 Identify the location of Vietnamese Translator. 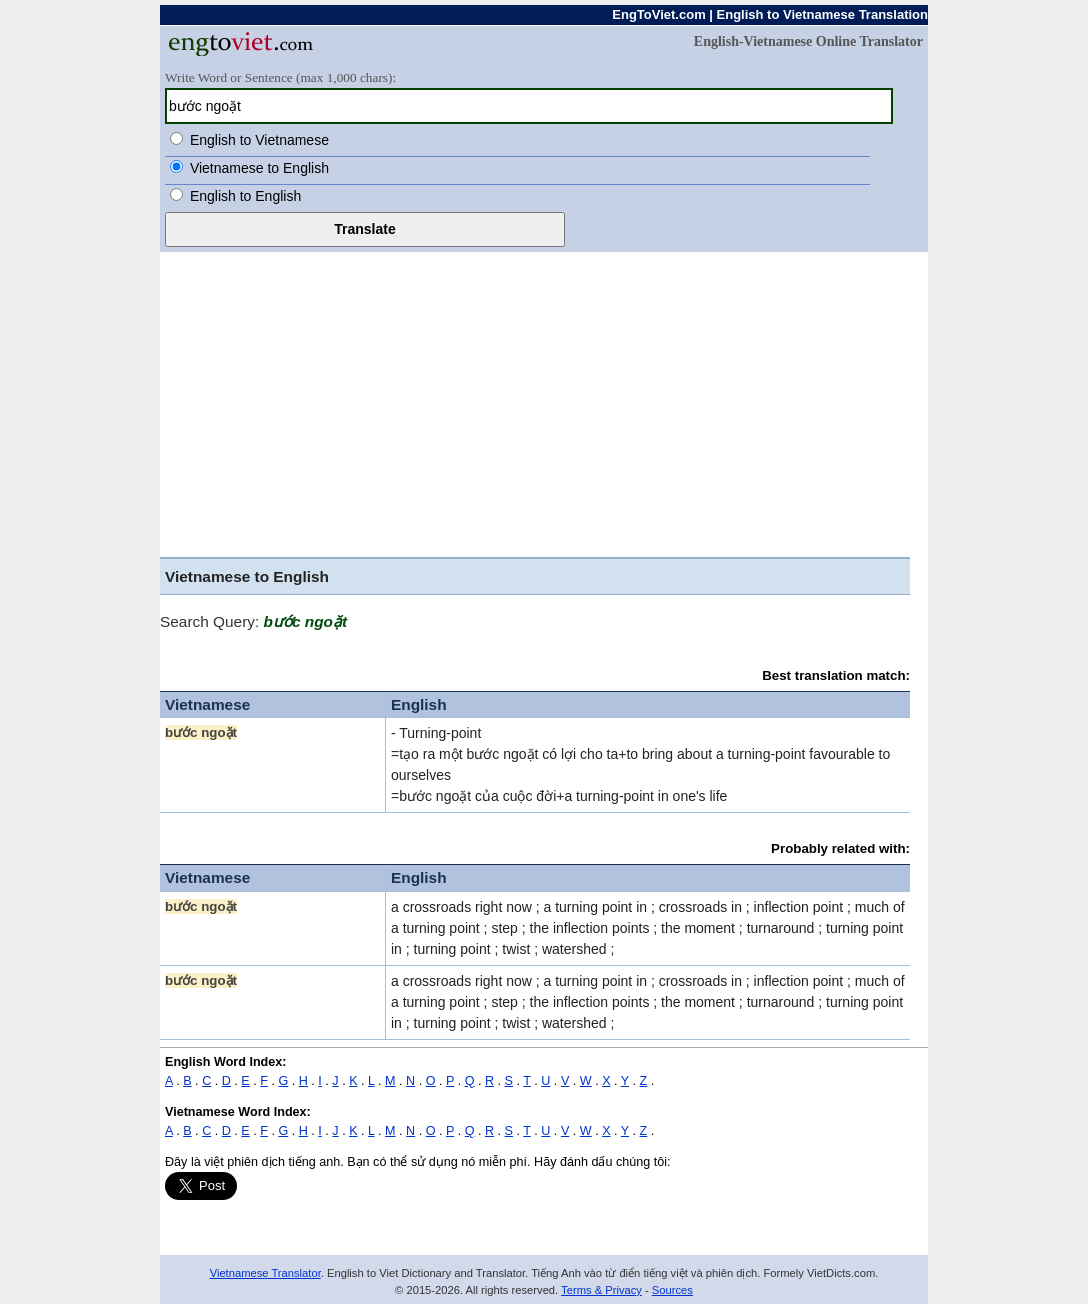
(265, 1273).